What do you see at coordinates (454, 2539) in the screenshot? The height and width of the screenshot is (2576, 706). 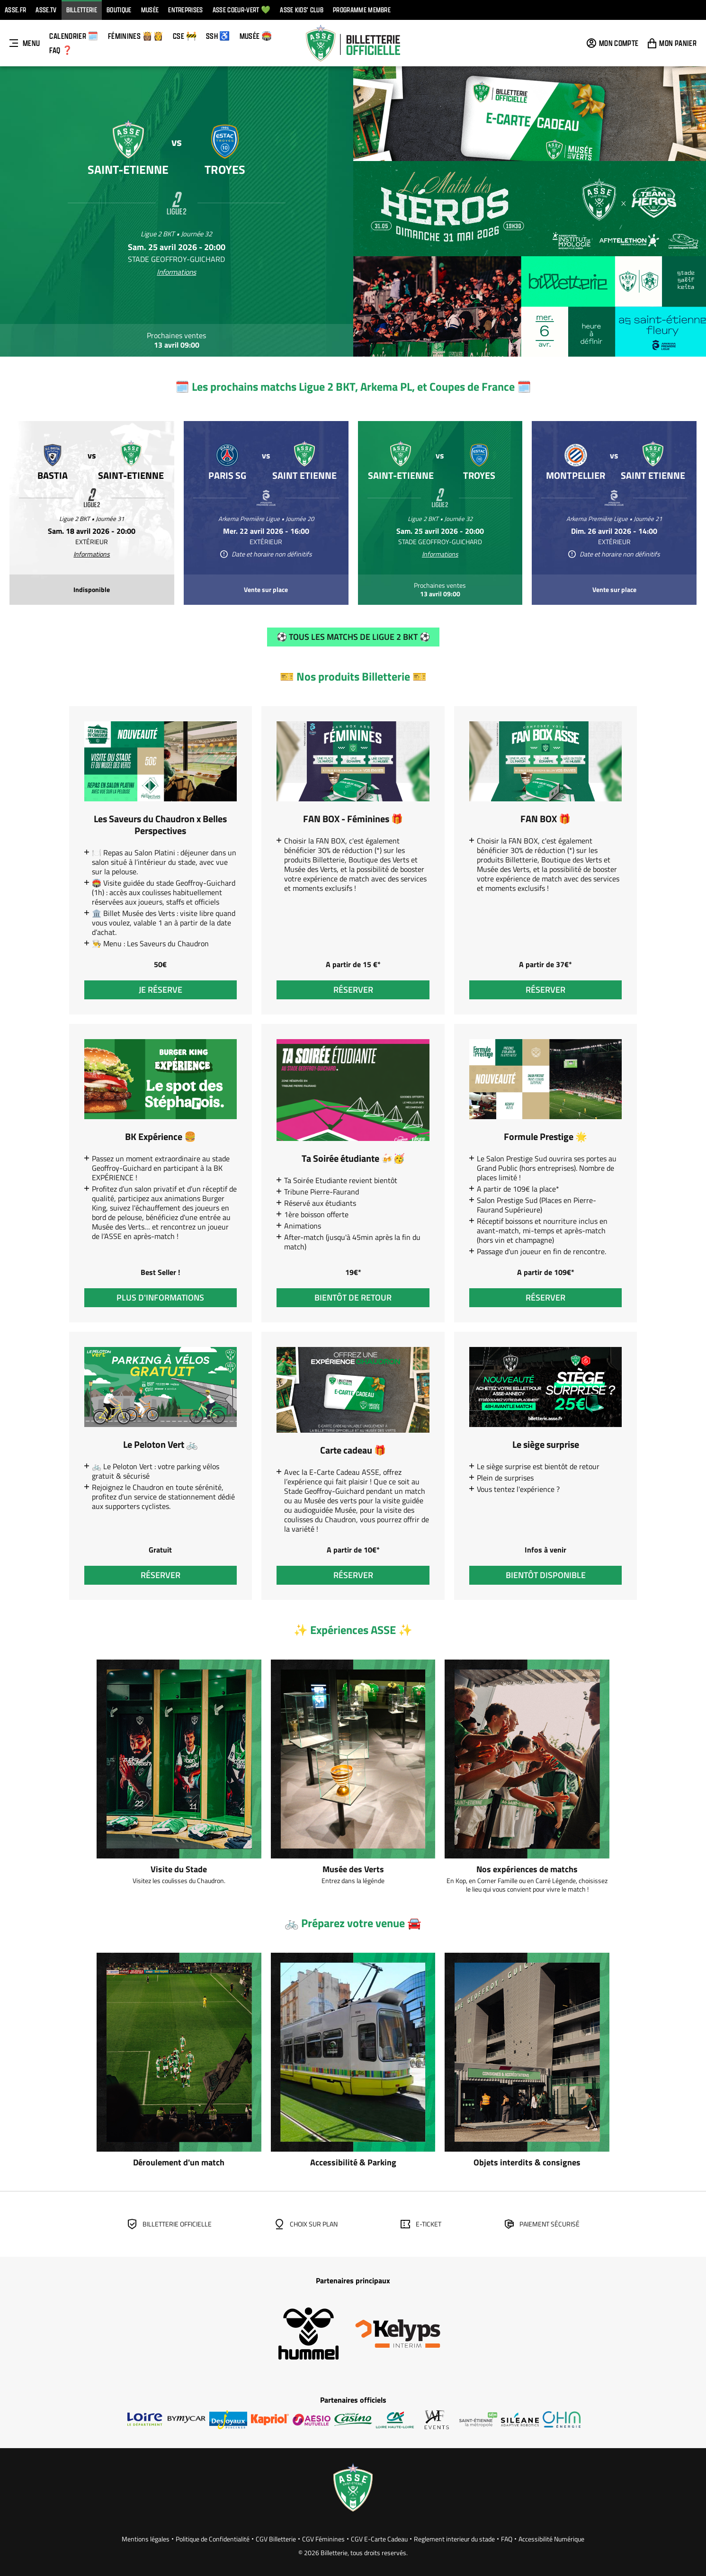 I see `Reglement interieur du stade` at bounding box center [454, 2539].